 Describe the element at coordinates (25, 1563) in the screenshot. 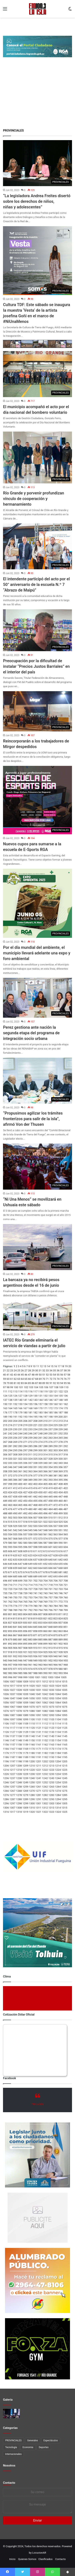

I see `648` at that location.